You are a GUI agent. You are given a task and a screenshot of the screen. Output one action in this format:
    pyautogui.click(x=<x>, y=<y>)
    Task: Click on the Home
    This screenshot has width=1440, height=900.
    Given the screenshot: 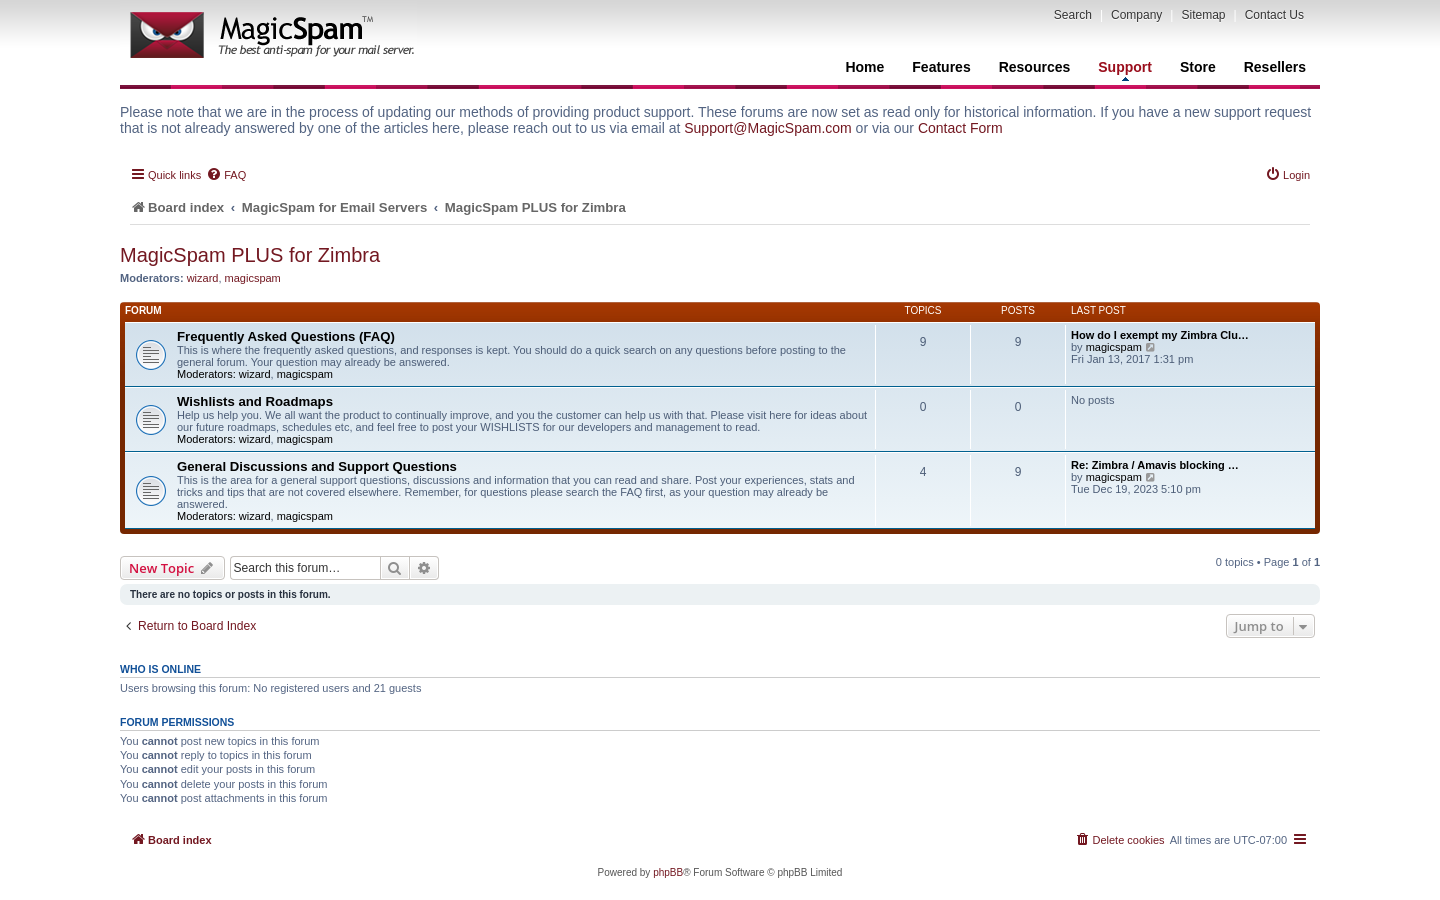 What is the action you would take?
    pyautogui.click(x=864, y=67)
    